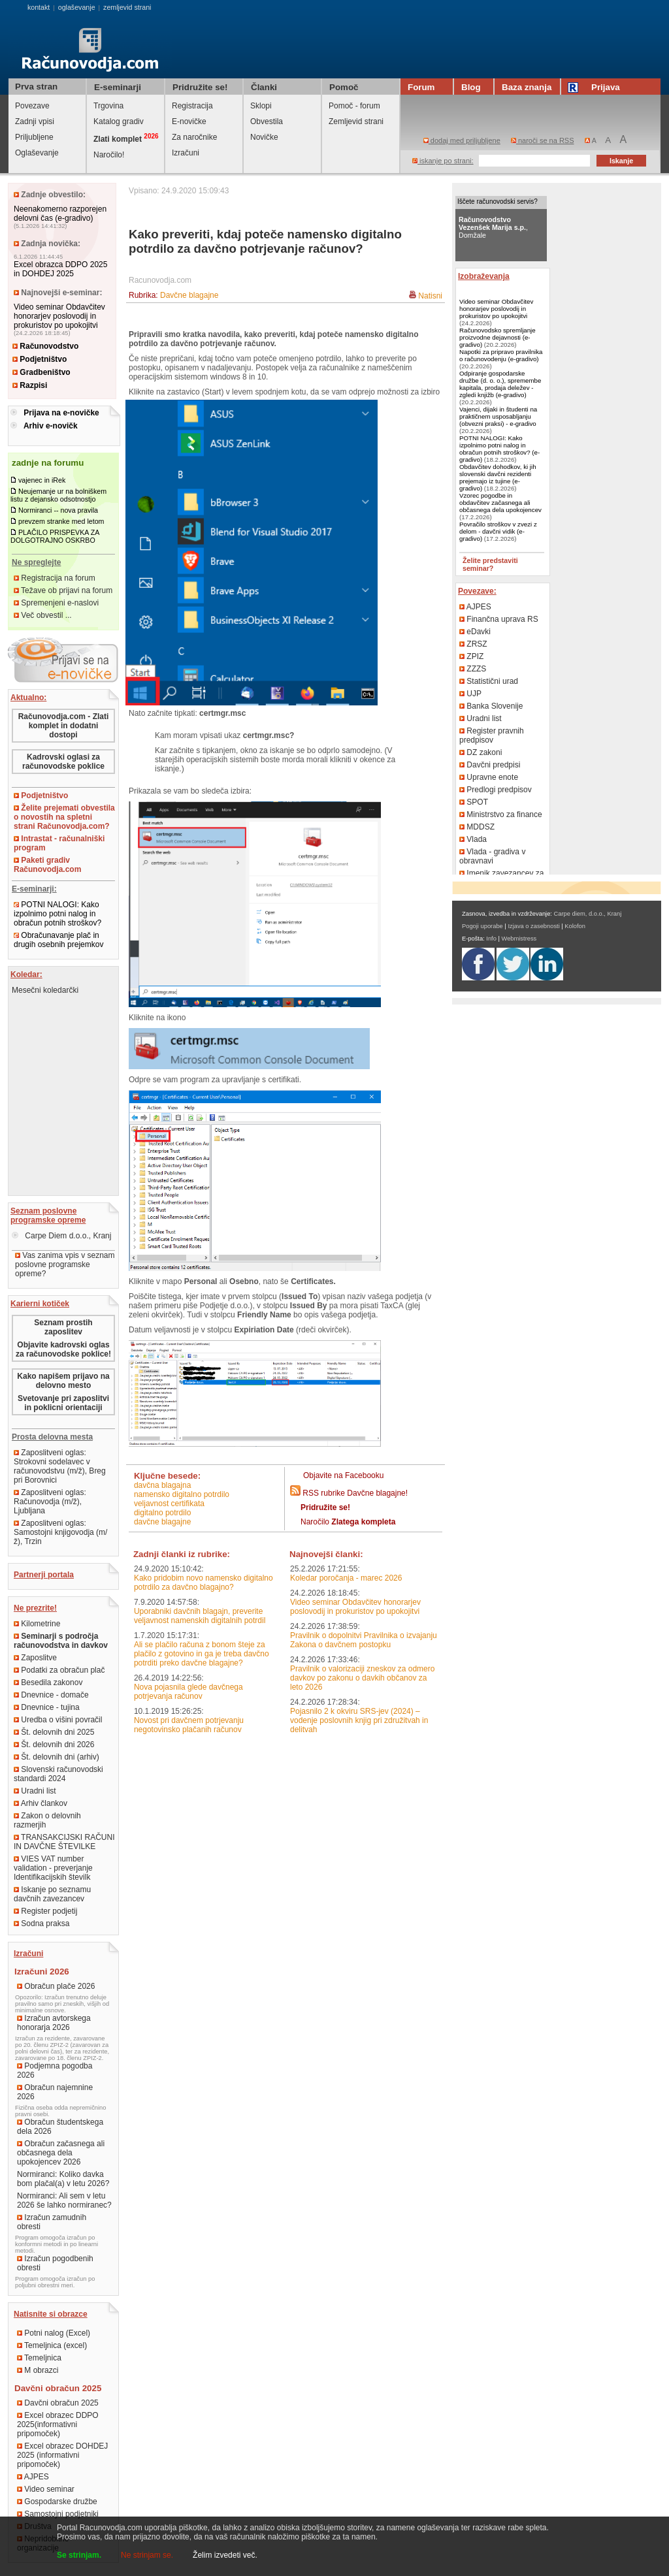  I want to click on Davčne blagajne, so click(189, 295).